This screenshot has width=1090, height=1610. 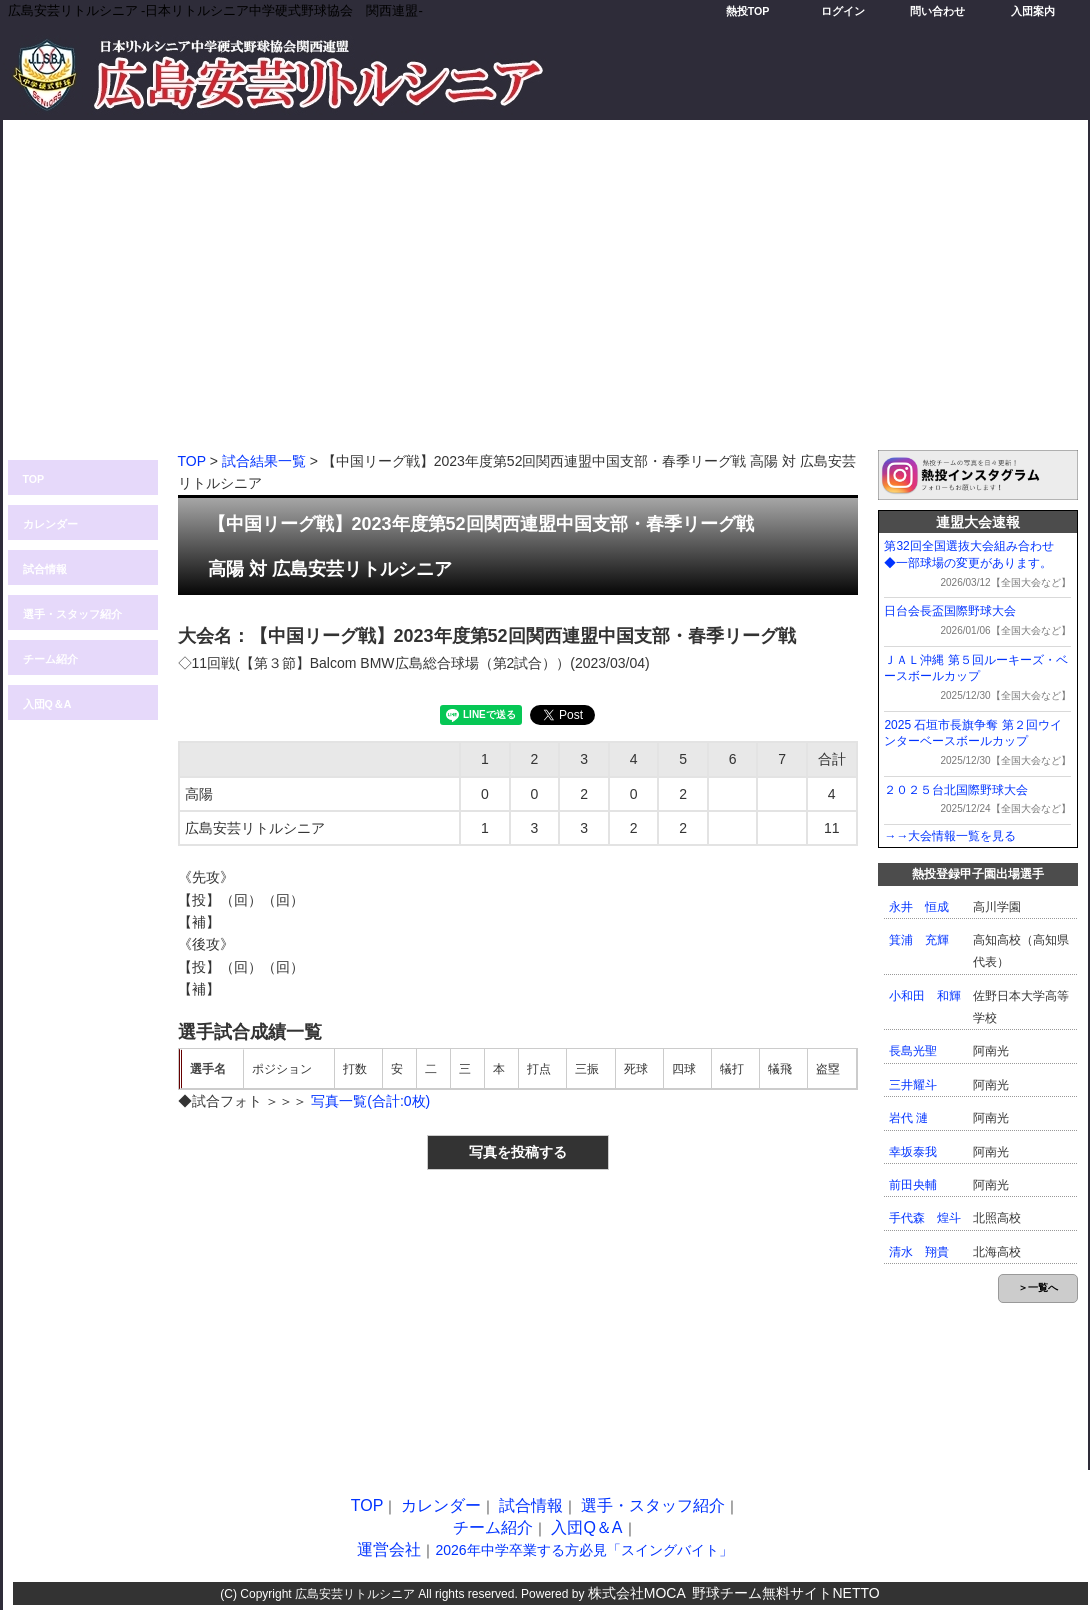 I want to click on 入団Q＆A, so click(x=47, y=704).